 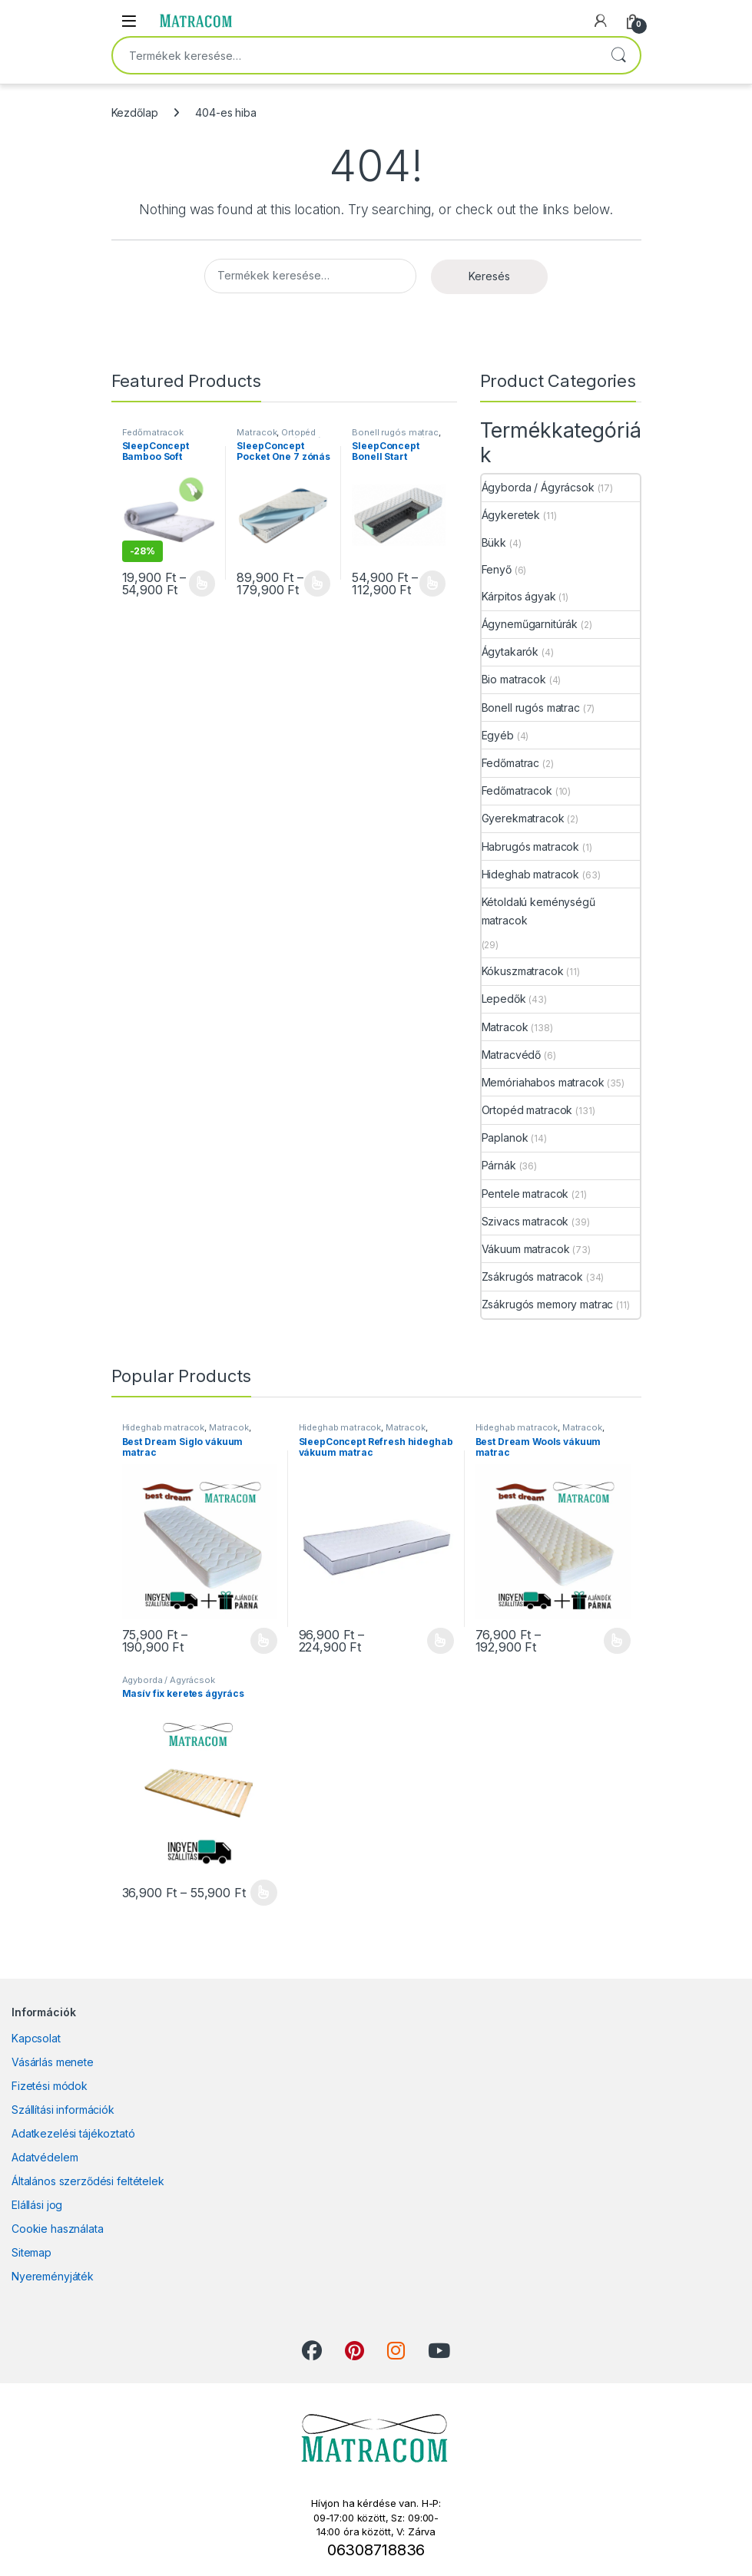 I want to click on Adatvédelem, so click(x=45, y=2157).